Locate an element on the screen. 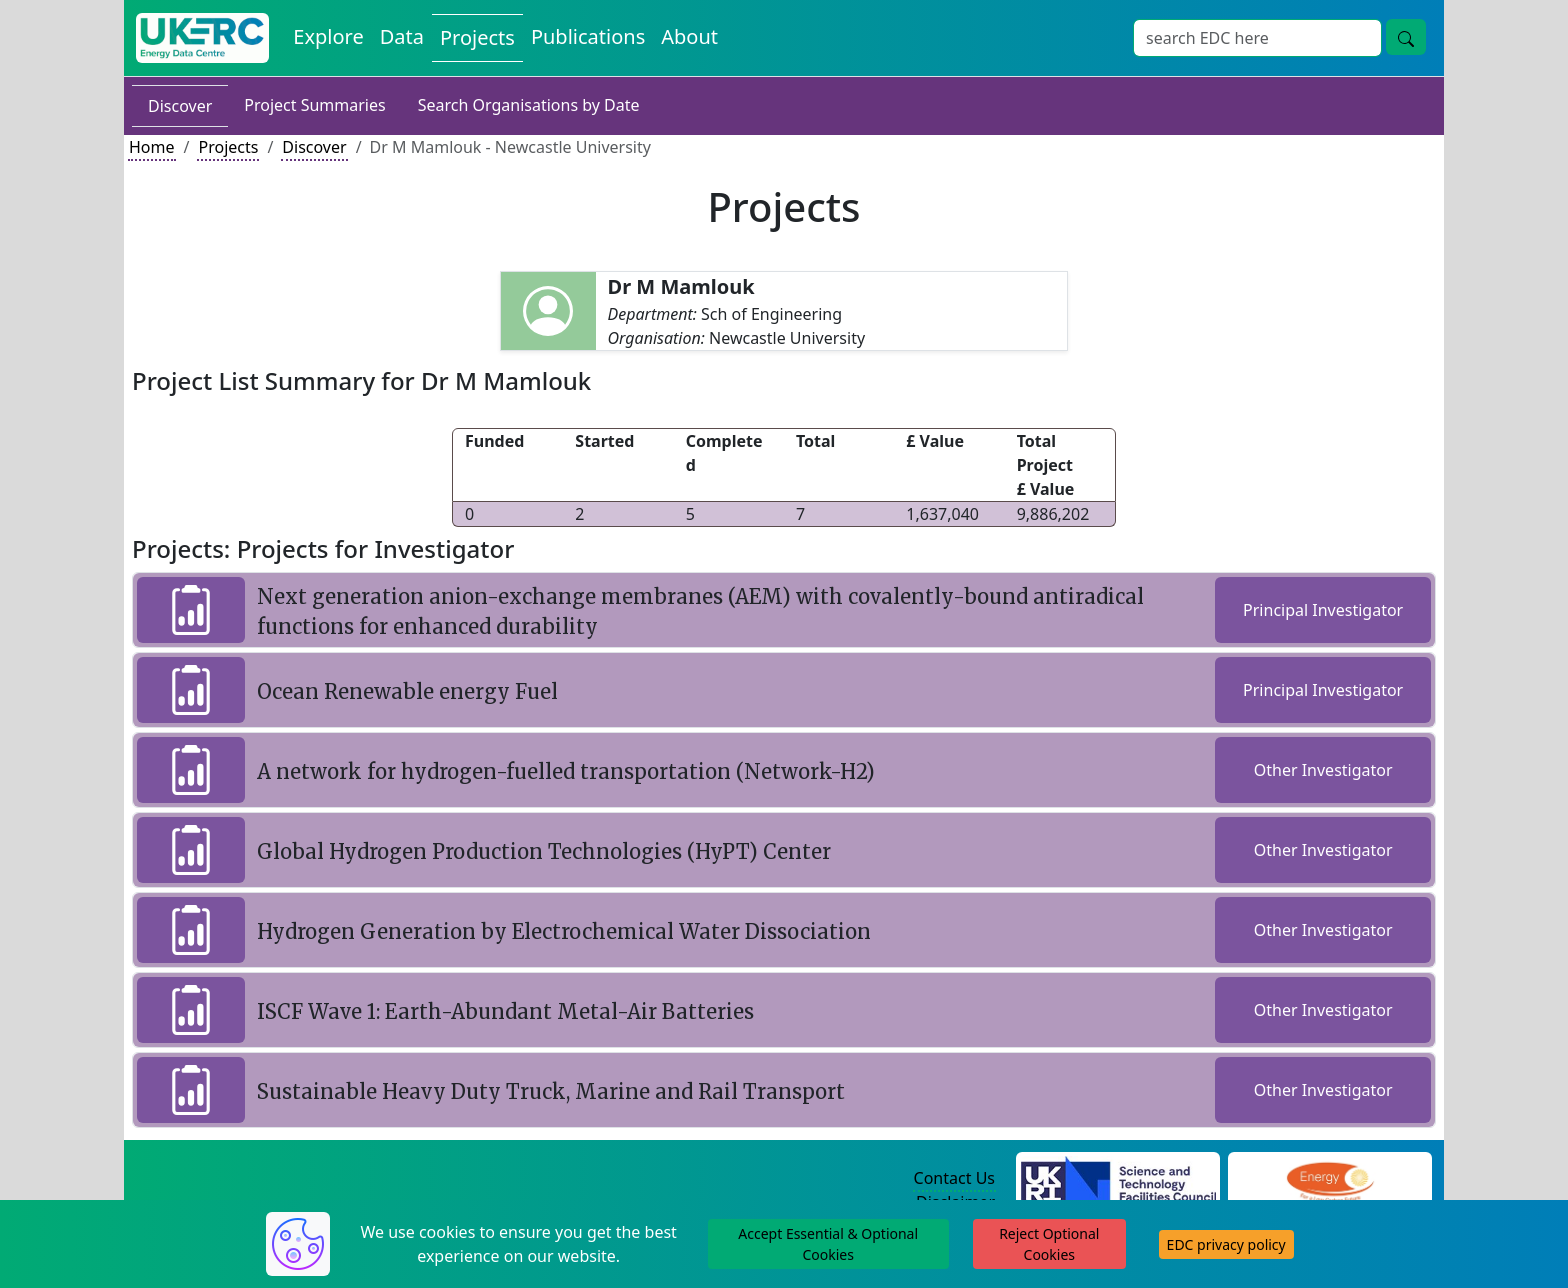 The height and width of the screenshot is (1288, 1568). [Engineering and Physical Sciences Research Council Website] is located at coordinates (1329, 1179).